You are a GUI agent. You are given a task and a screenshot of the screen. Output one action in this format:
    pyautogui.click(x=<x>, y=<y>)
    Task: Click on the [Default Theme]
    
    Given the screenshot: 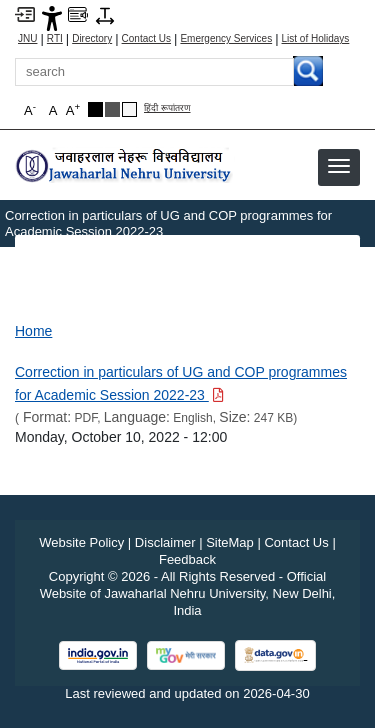 What is the action you would take?
    pyautogui.click(x=129, y=109)
    